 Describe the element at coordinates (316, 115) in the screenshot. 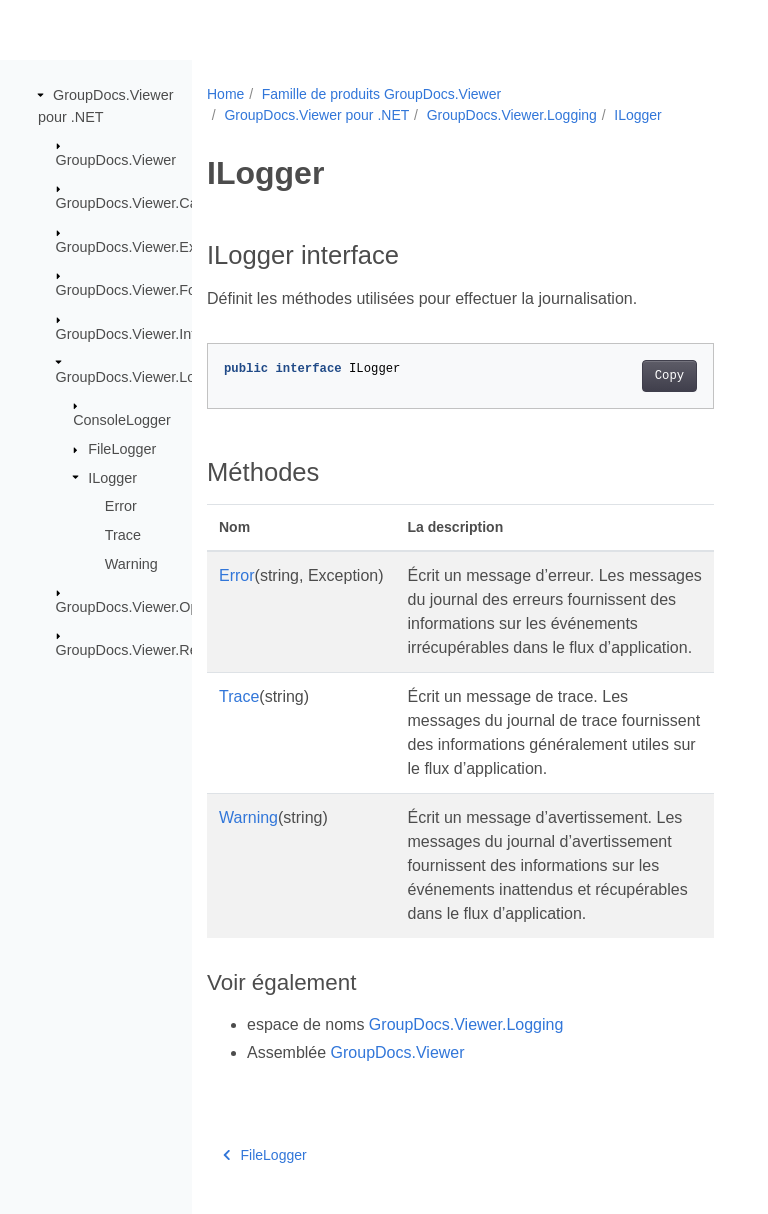

I see `GroupDocs.Viewer pour .NET` at that location.